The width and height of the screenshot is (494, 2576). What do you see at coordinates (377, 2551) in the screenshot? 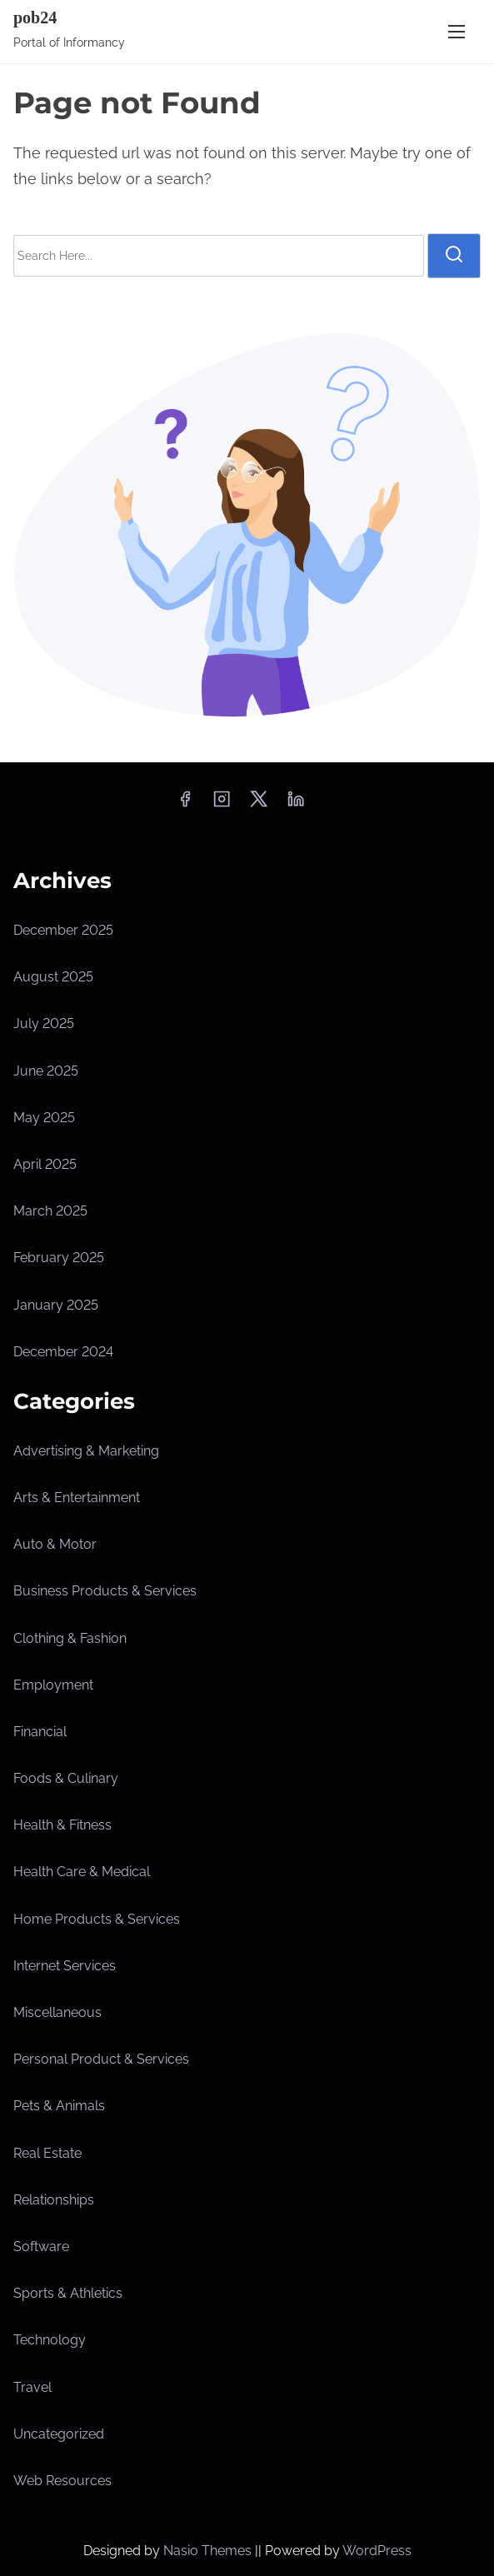
I see `WordPress` at bounding box center [377, 2551].